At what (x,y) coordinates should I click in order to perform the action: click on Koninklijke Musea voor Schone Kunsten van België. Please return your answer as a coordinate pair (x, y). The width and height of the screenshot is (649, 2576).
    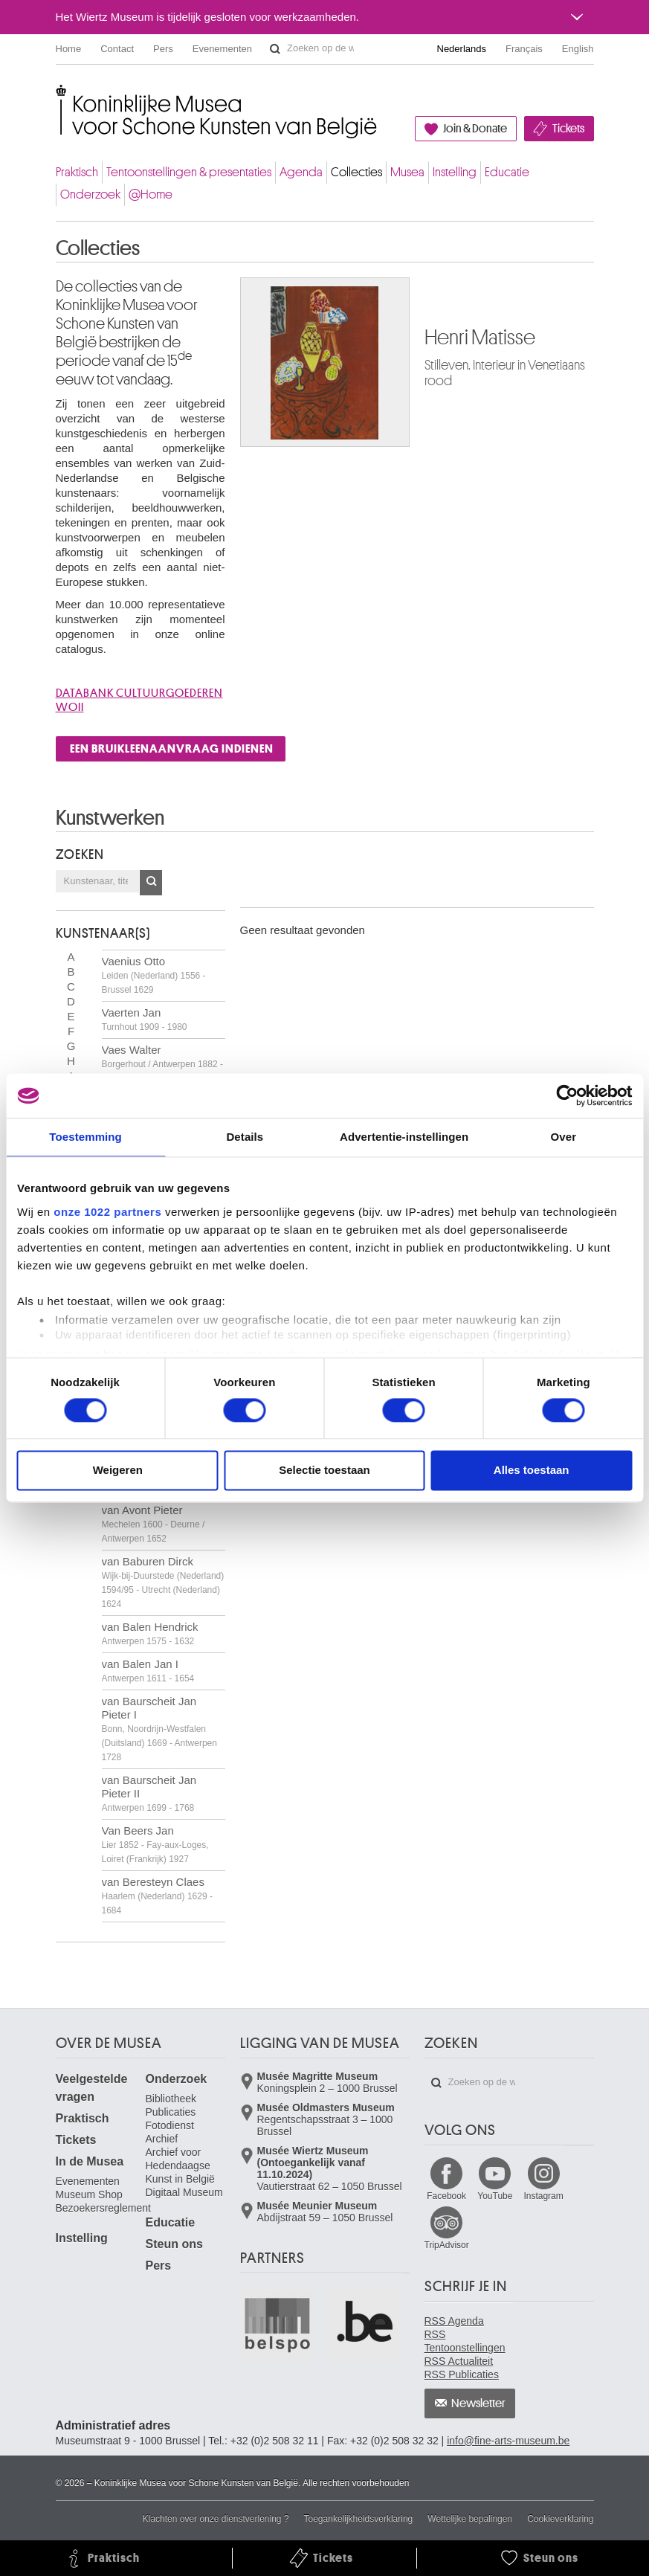
    Looking at the image, I should click on (59, 96).